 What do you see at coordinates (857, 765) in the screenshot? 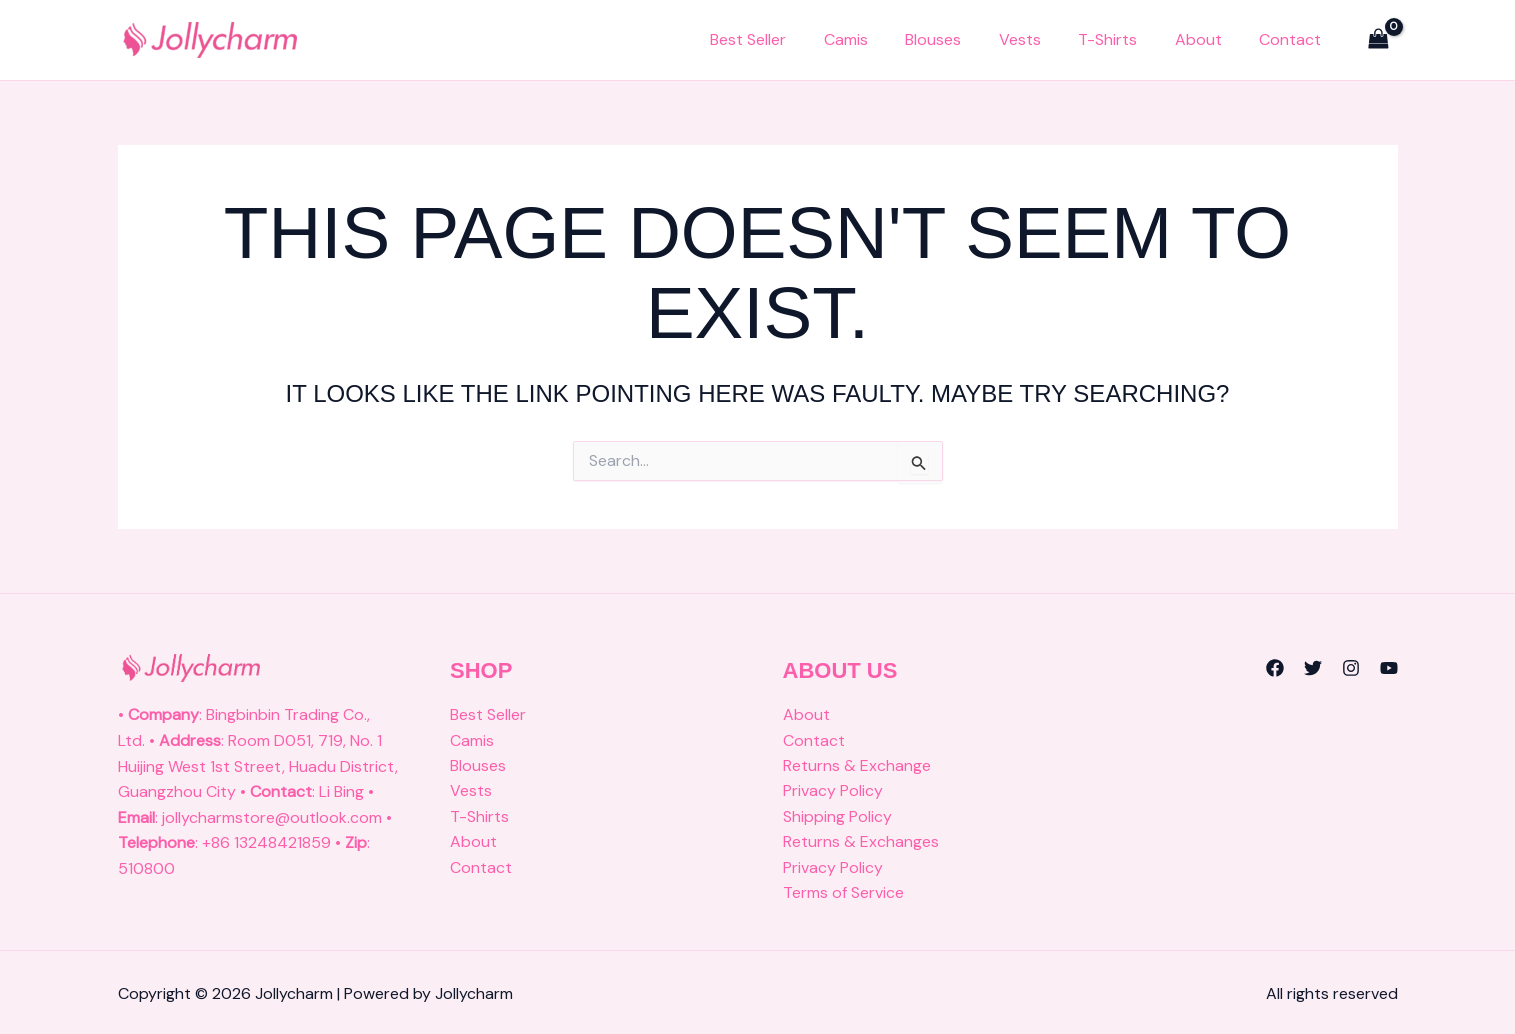
I see `Returns & Exchange` at bounding box center [857, 765].